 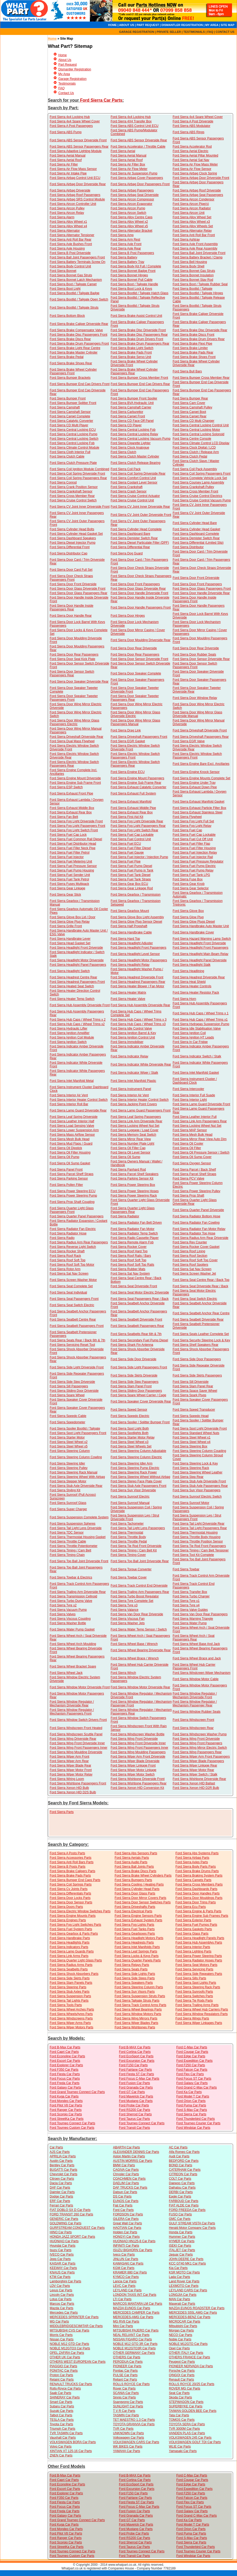 What do you see at coordinates (135, 2330) in the screenshot?
I see `MITSUBISHI PAJERO Car Parts` at bounding box center [135, 2330].